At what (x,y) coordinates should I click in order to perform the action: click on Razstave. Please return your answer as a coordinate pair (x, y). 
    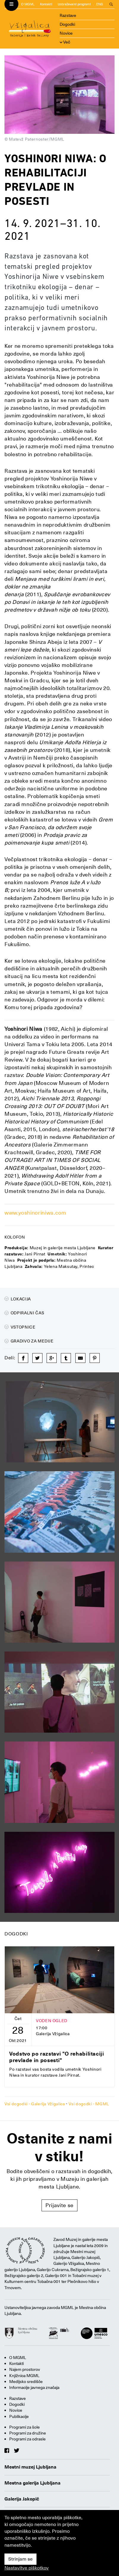
    Looking at the image, I should click on (68, 15).